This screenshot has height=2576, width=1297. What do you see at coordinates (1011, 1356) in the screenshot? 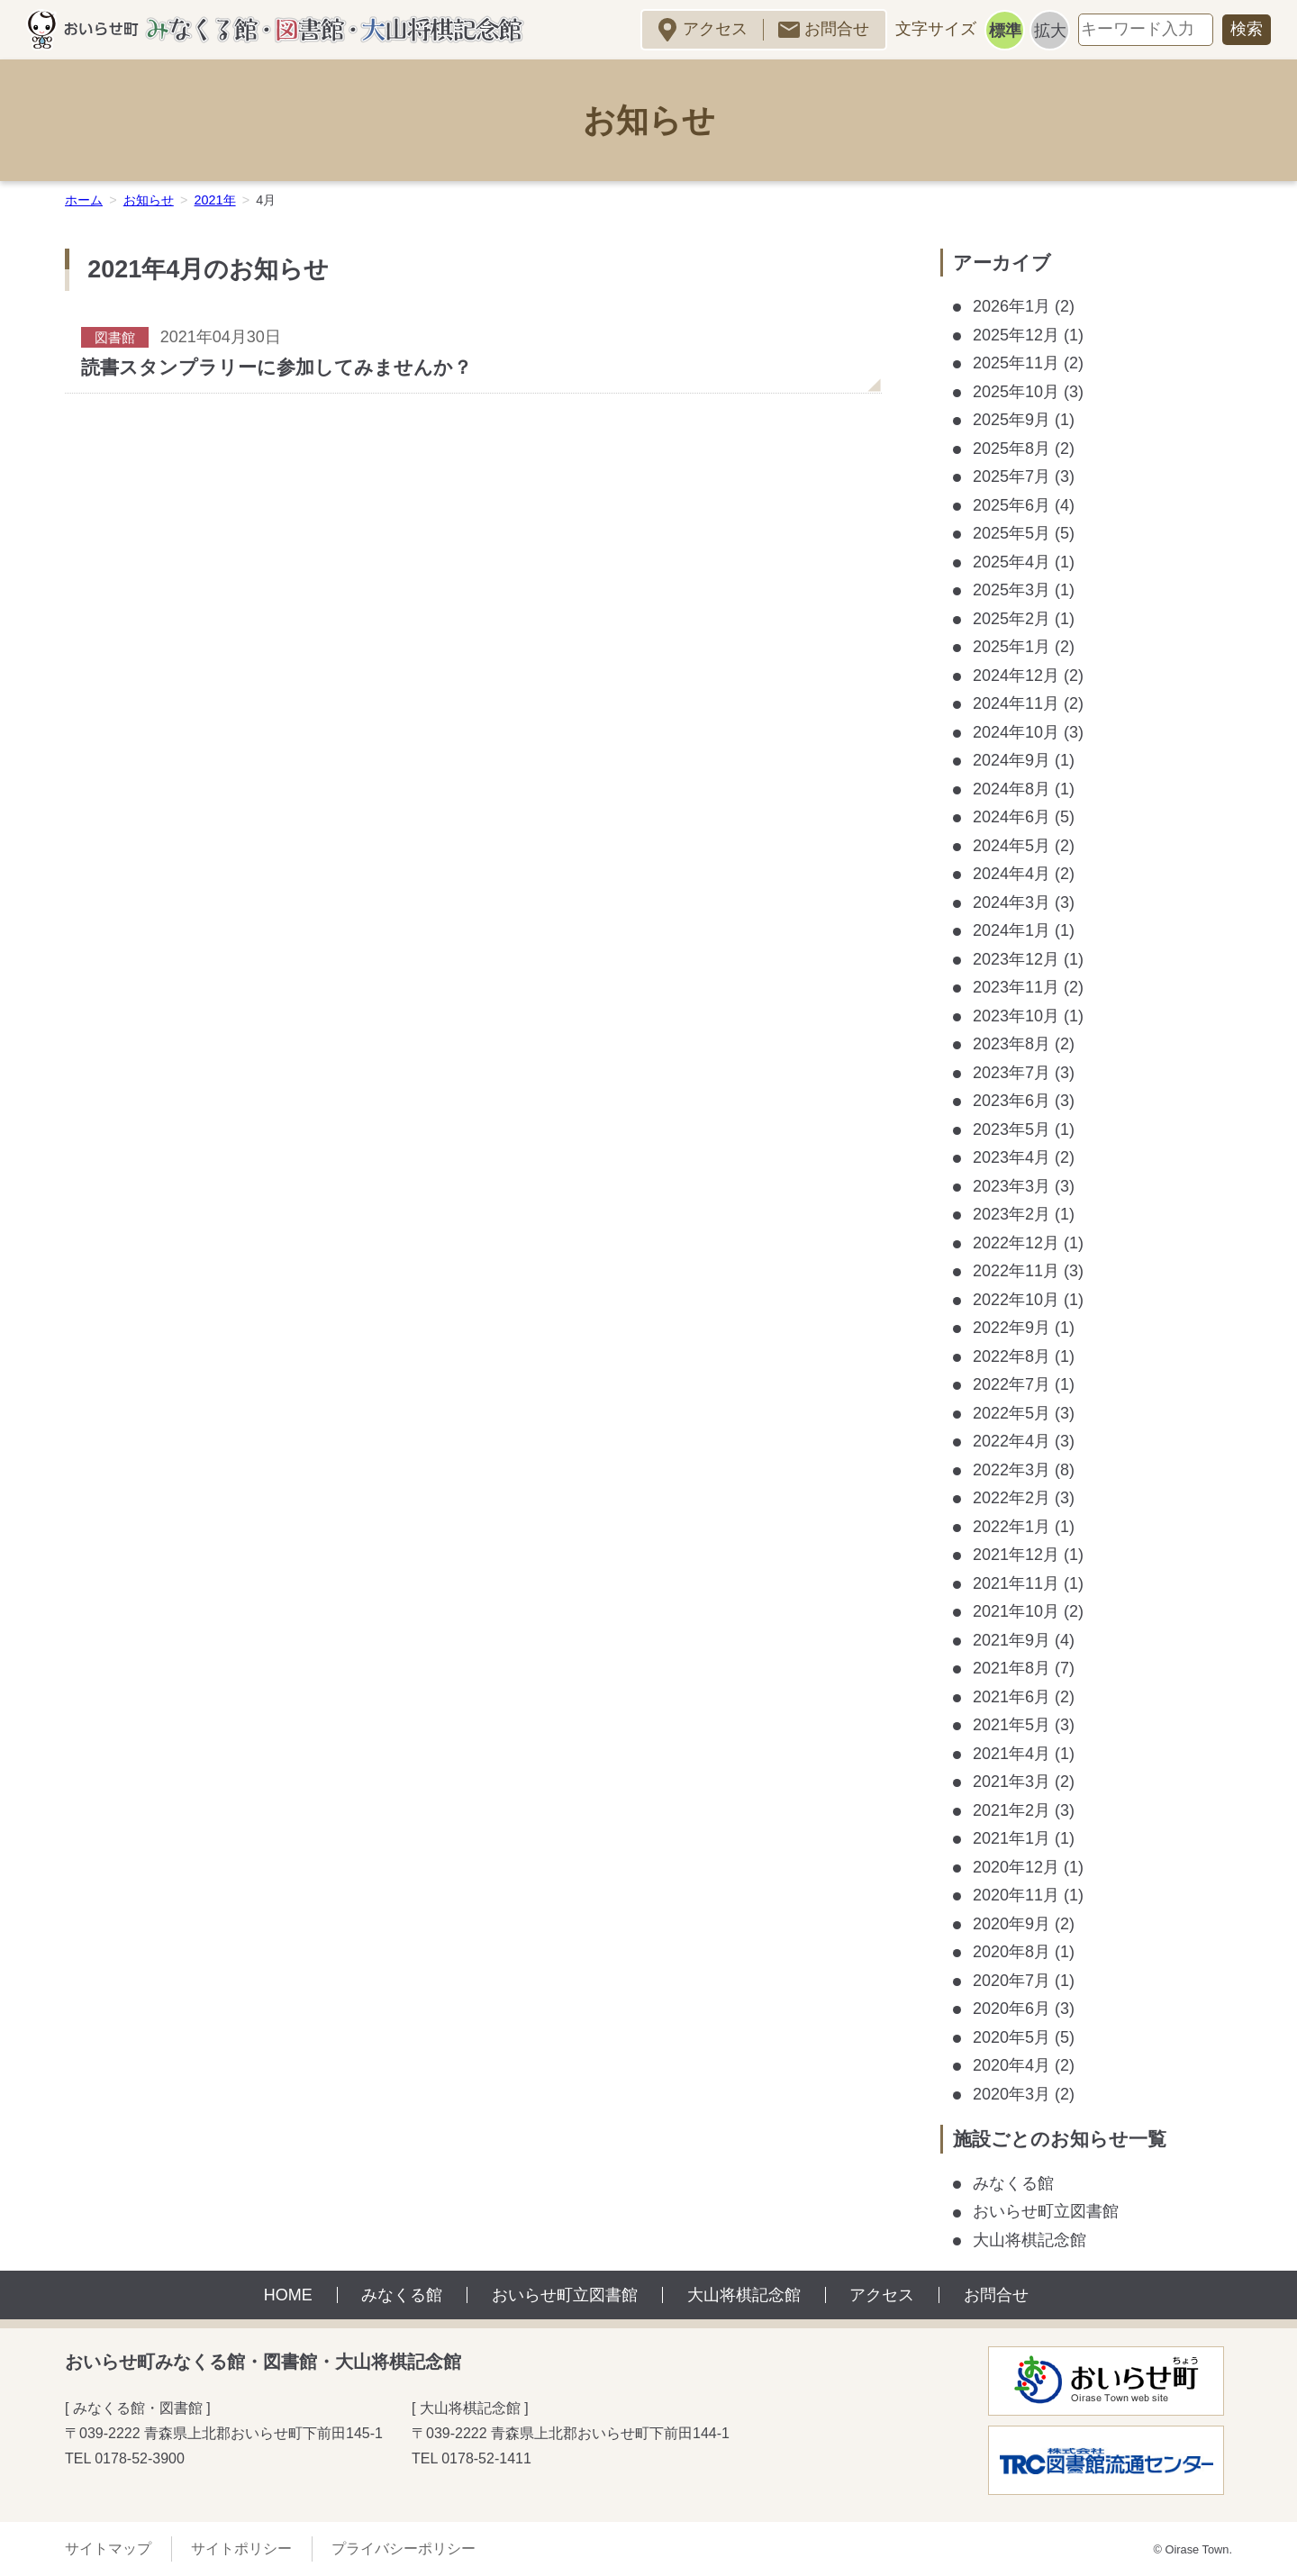
I see `2022年8月` at bounding box center [1011, 1356].